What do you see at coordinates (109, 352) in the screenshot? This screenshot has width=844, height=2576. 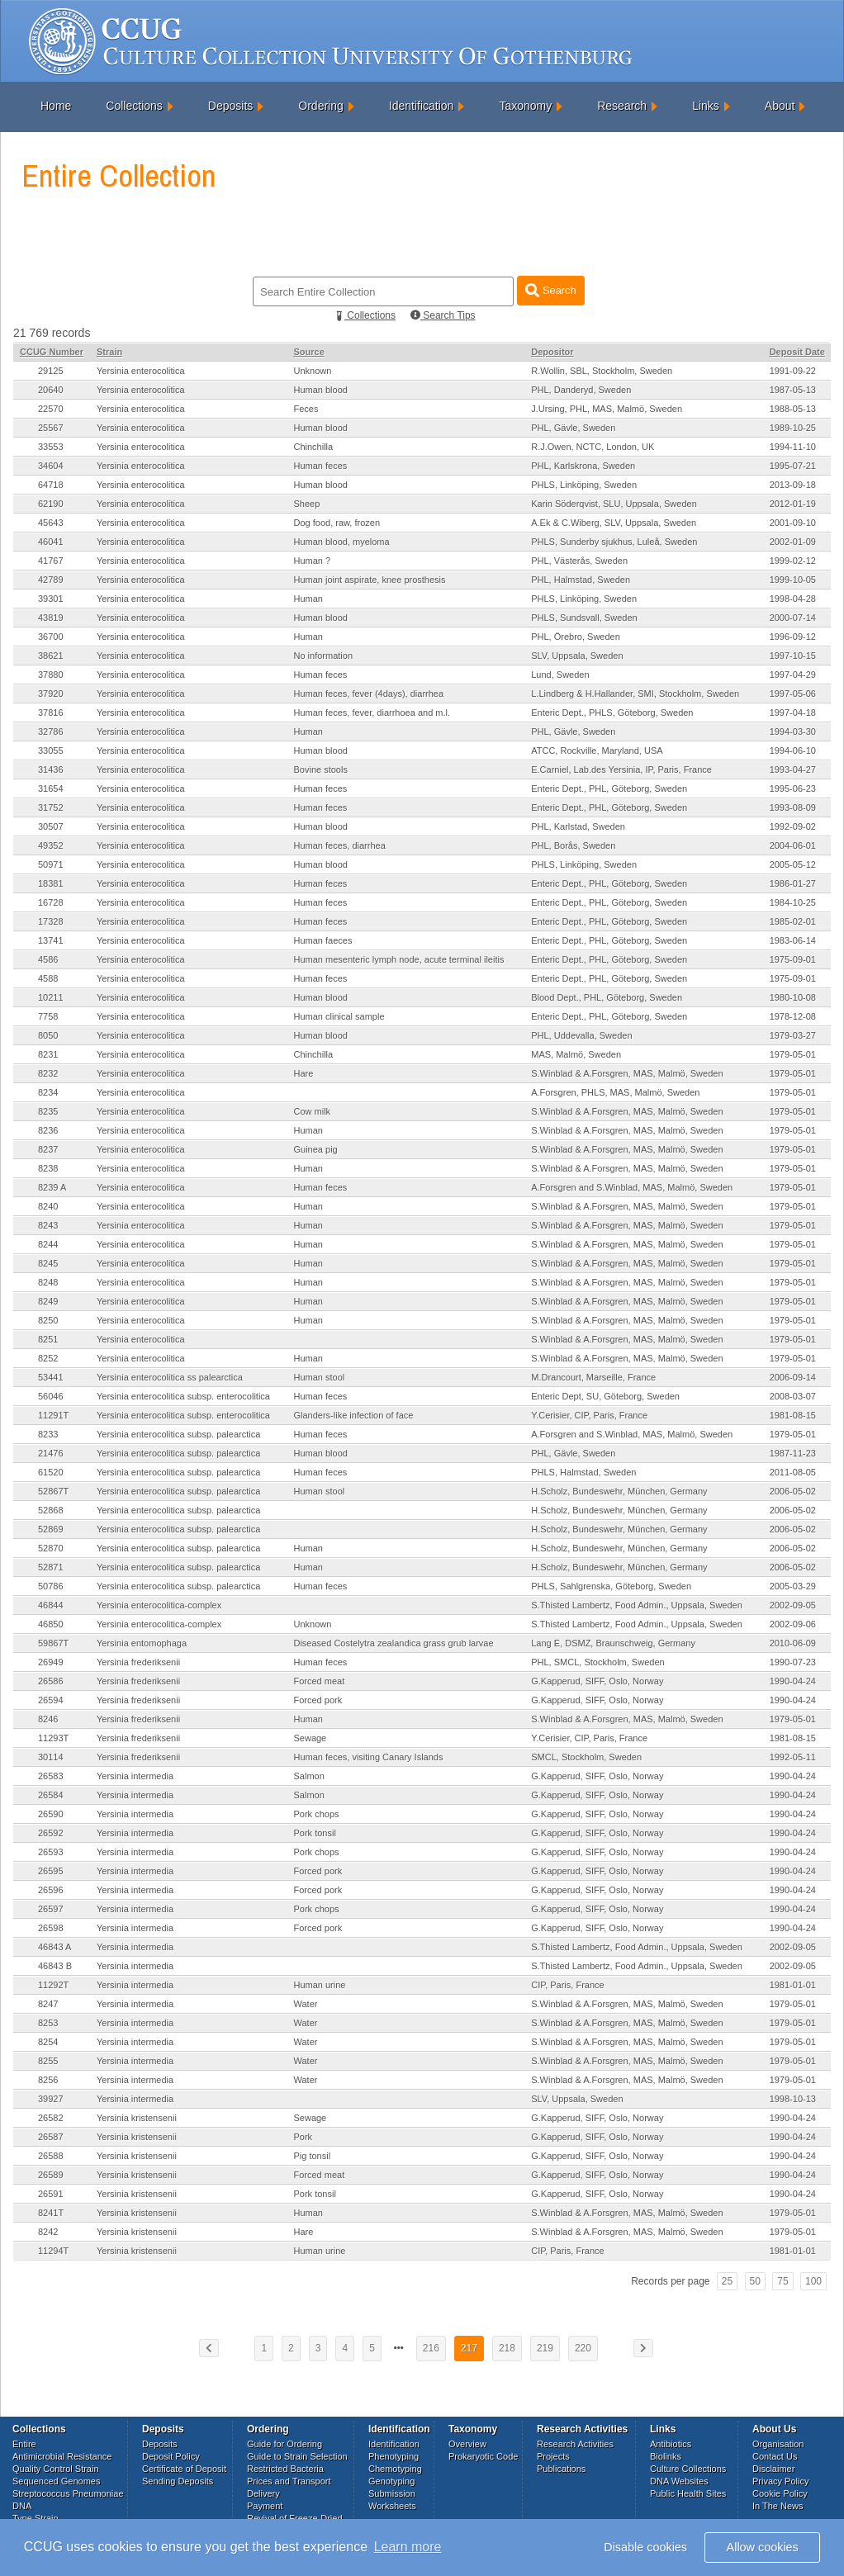 I see `Strain` at bounding box center [109, 352].